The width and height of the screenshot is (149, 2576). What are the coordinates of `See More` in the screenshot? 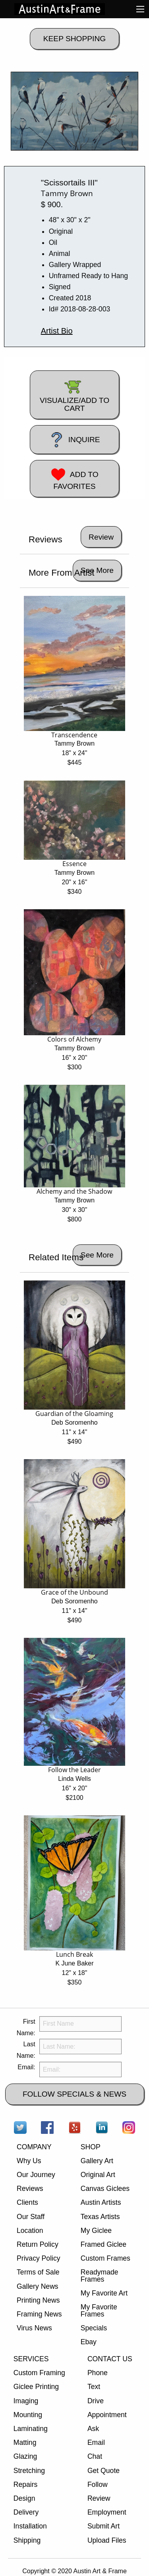 It's located at (97, 570).